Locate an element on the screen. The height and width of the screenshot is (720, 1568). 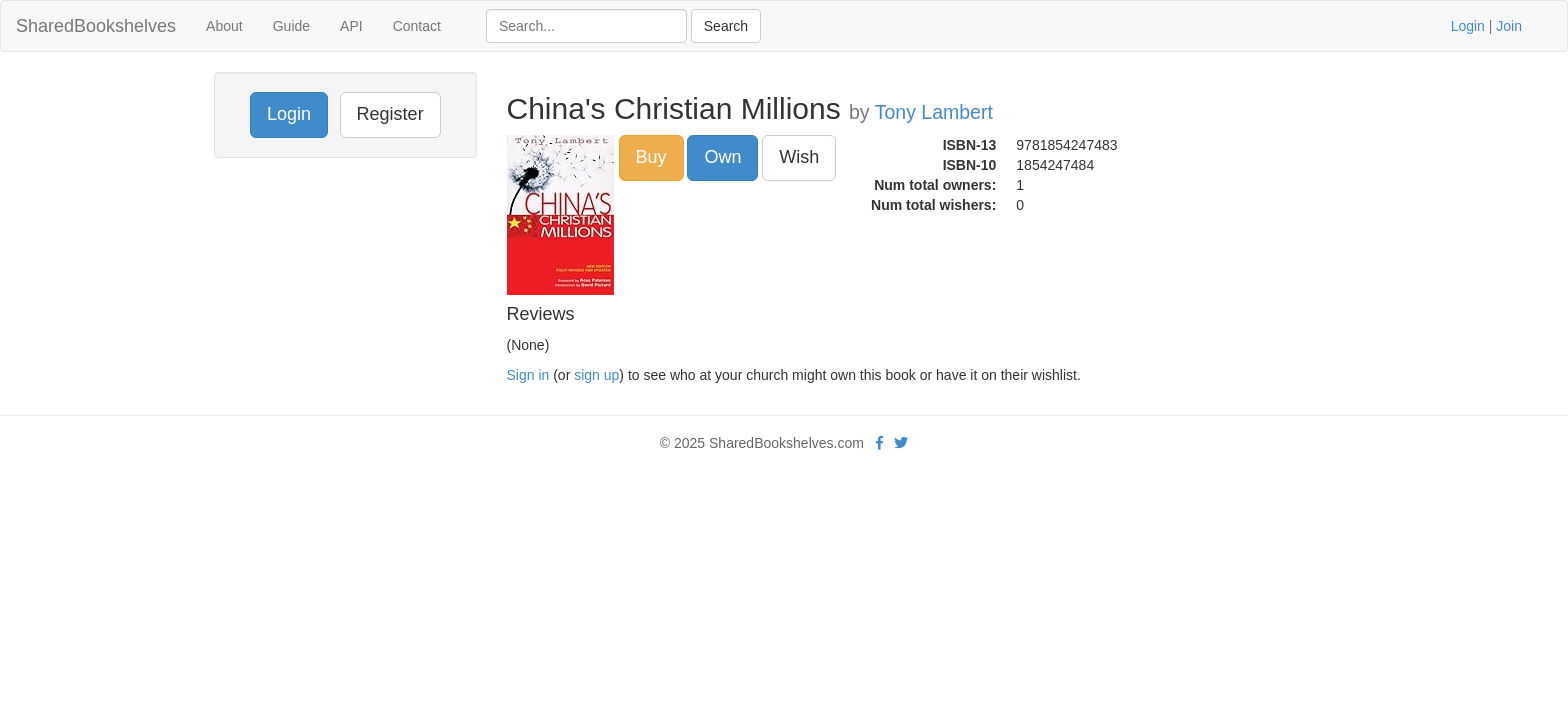
Login is located at coordinates (1468, 26).